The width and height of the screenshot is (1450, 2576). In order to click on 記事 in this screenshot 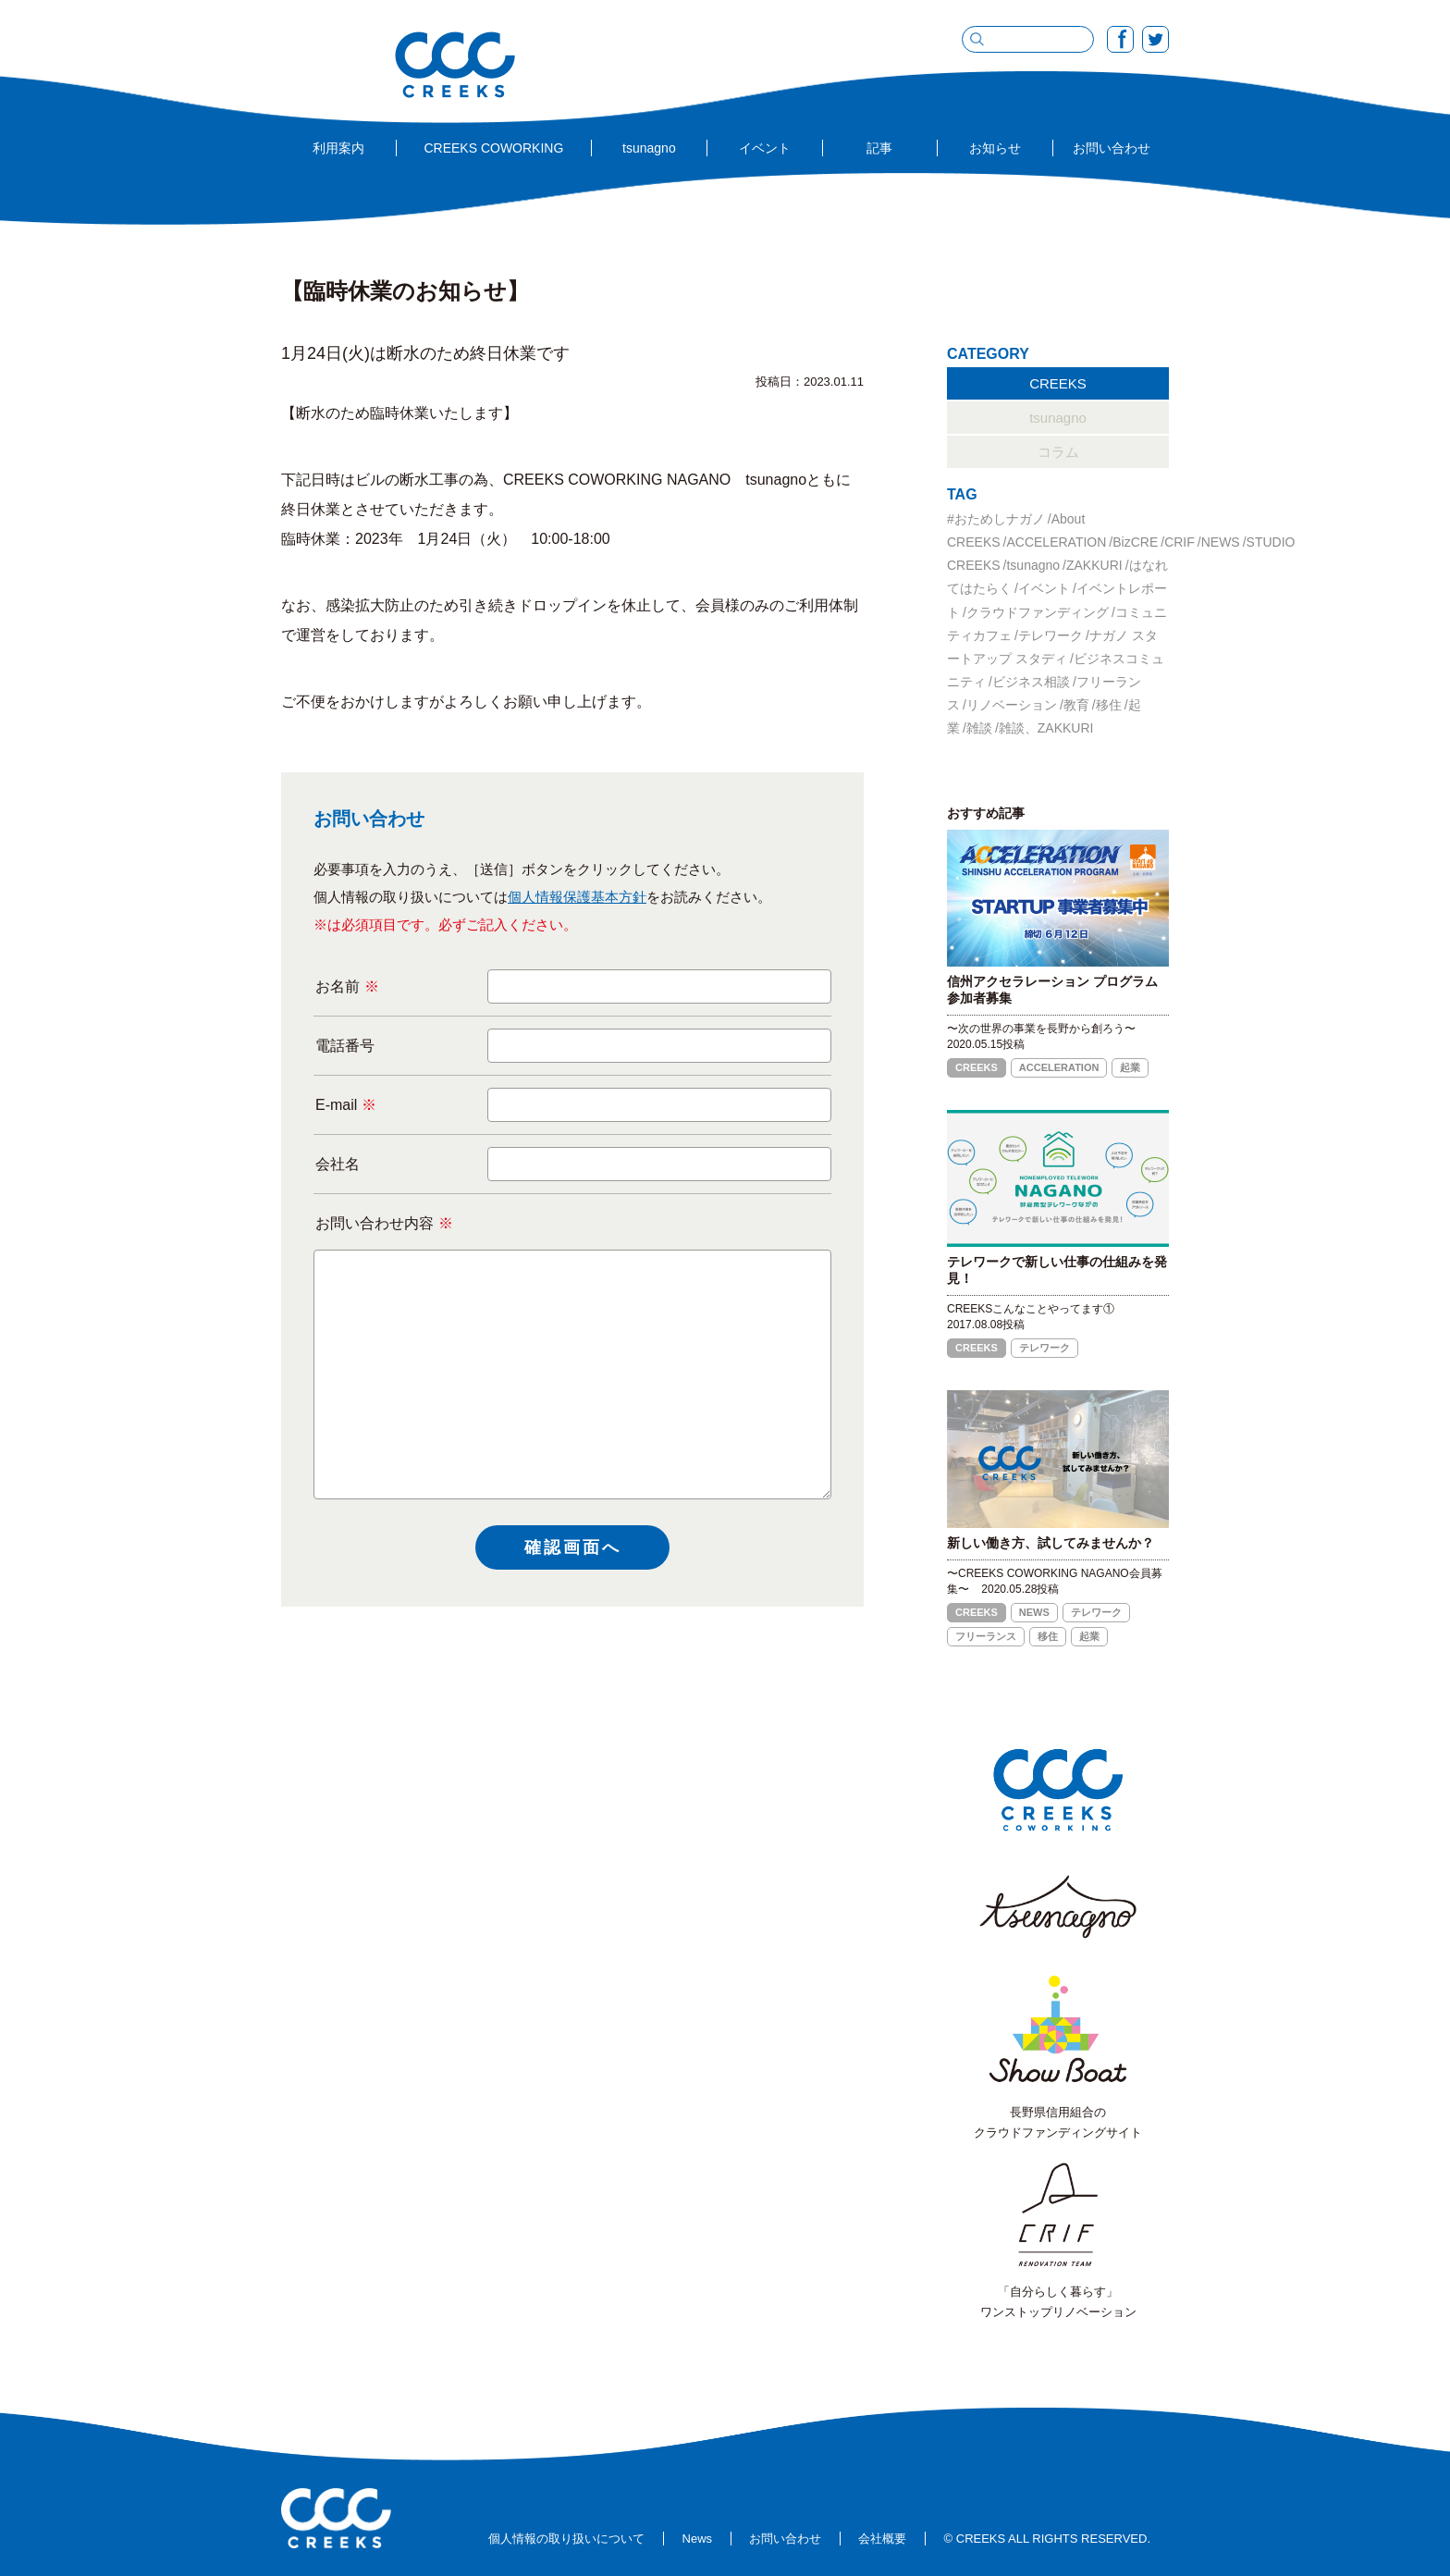, I will do `click(879, 148)`.